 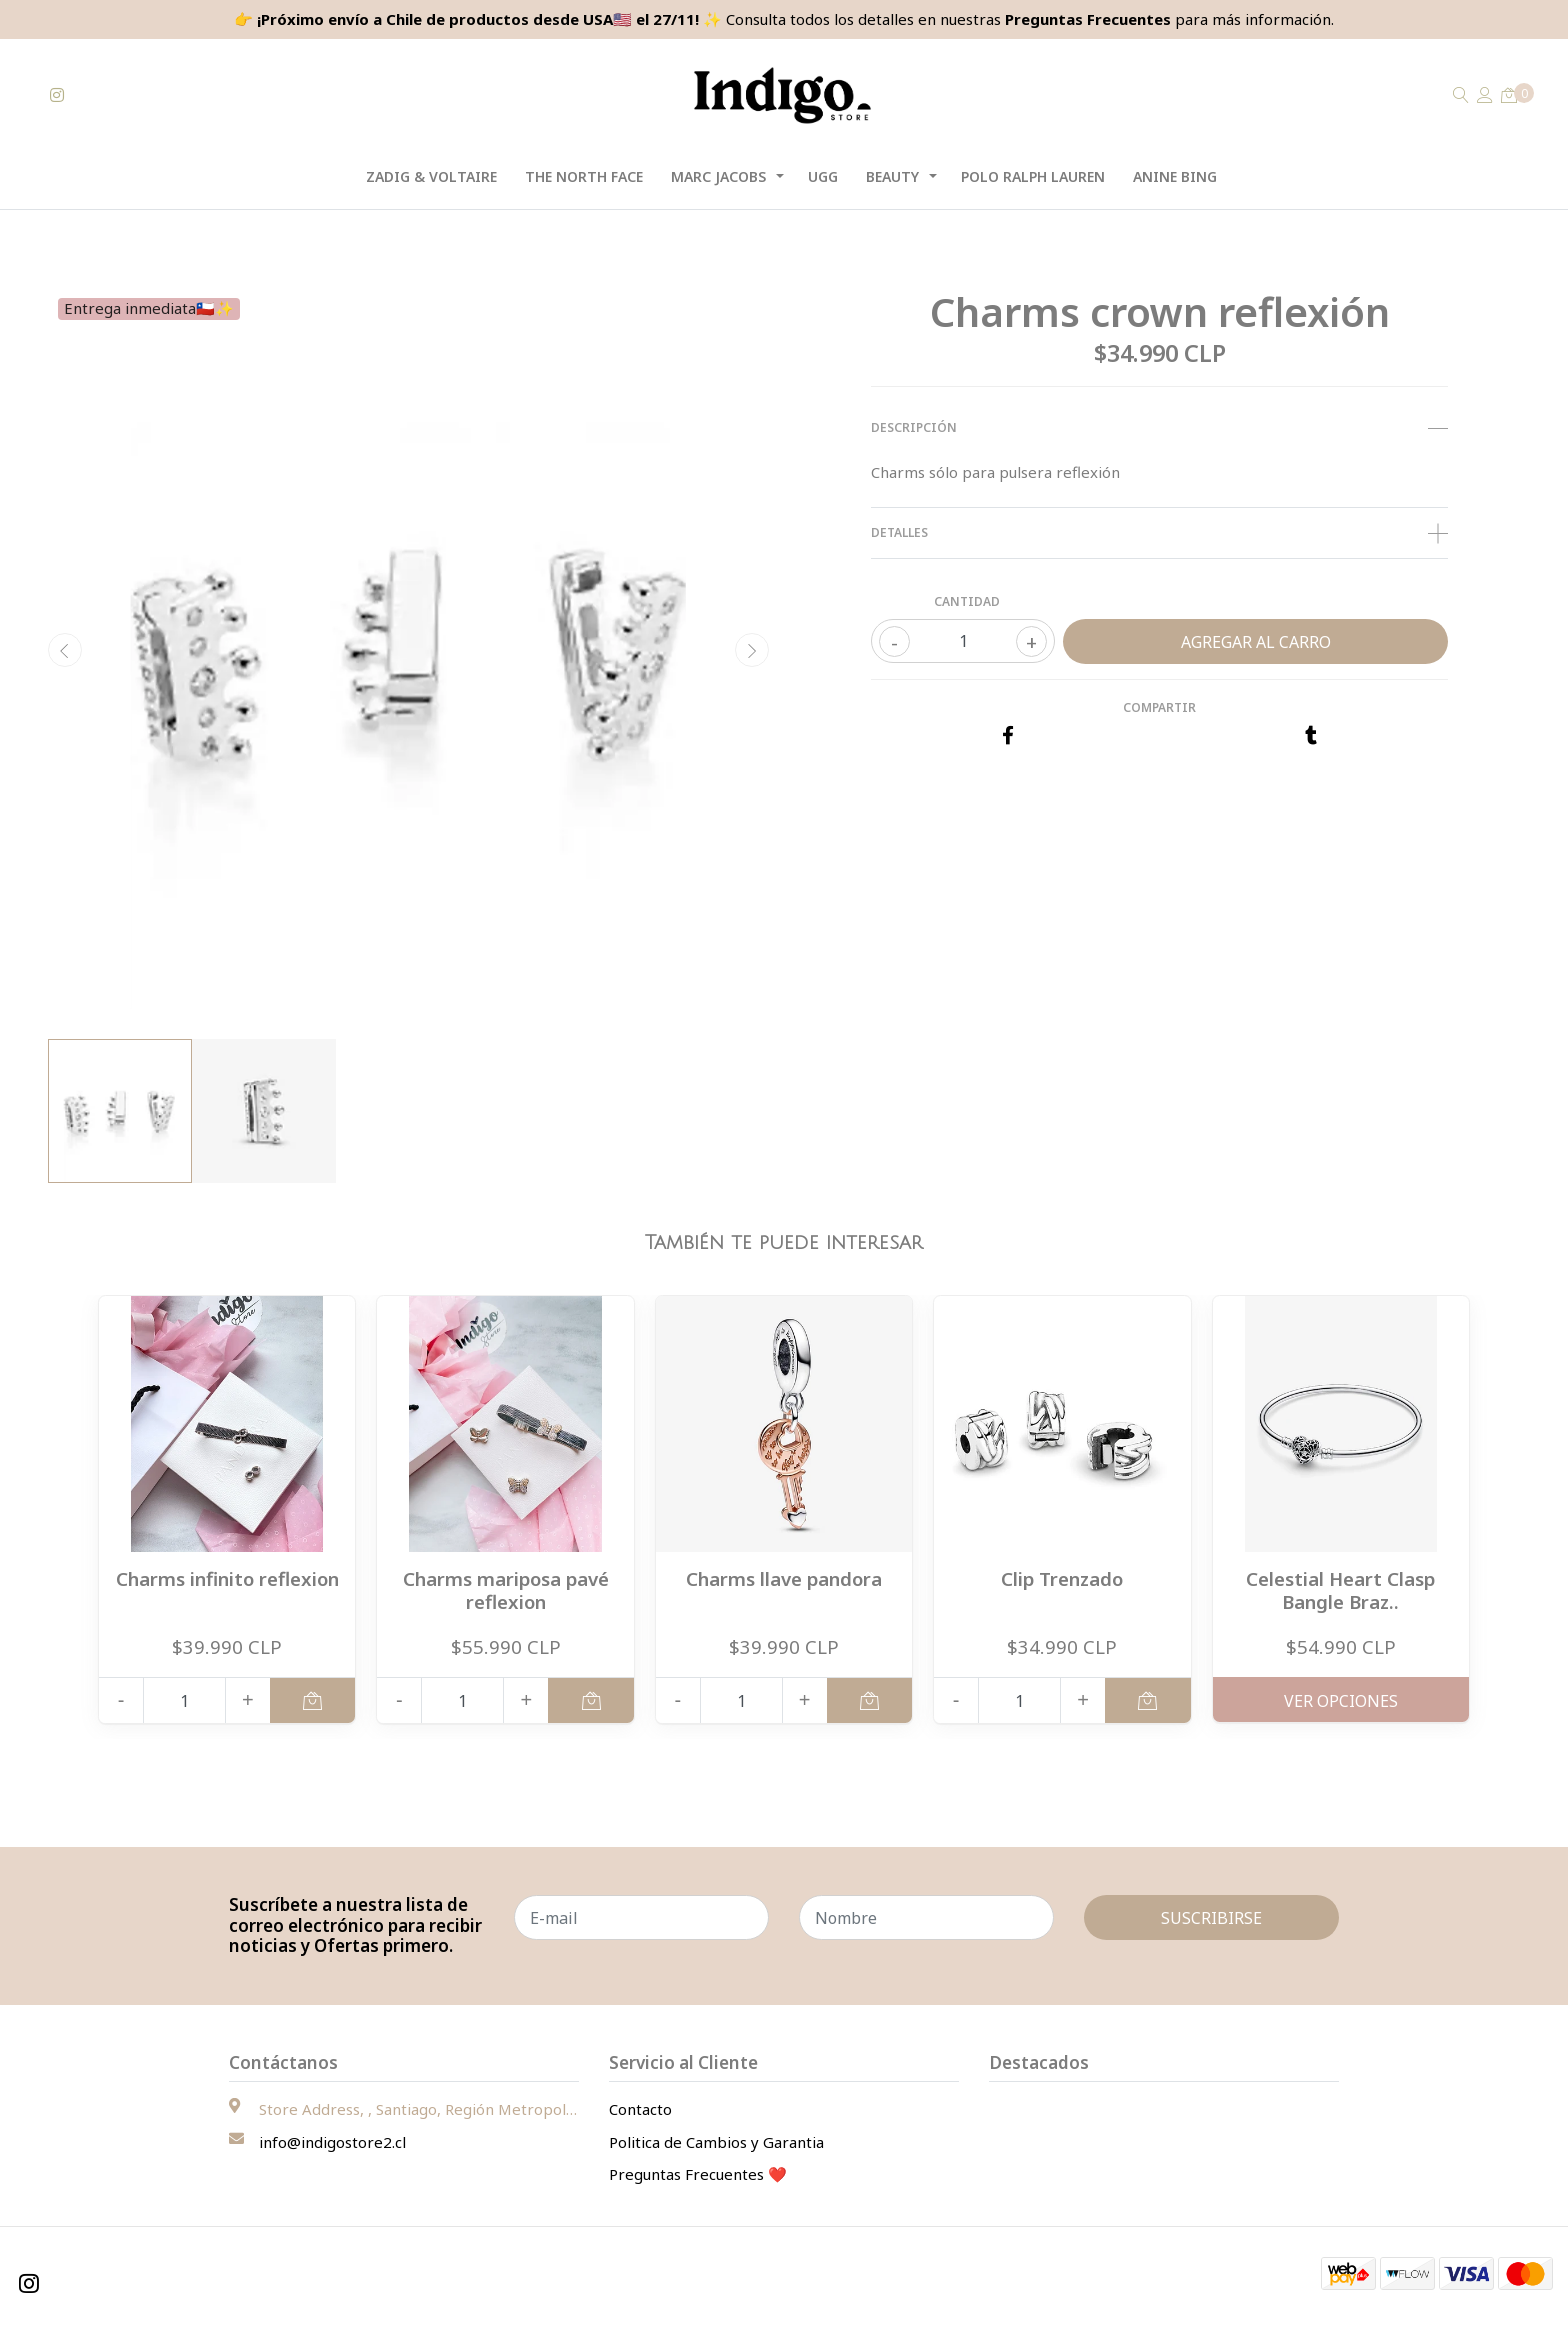 What do you see at coordinates (1175, 176) in the screenshot?
I see `Anine Bing` at bounding box center [1175, 176].